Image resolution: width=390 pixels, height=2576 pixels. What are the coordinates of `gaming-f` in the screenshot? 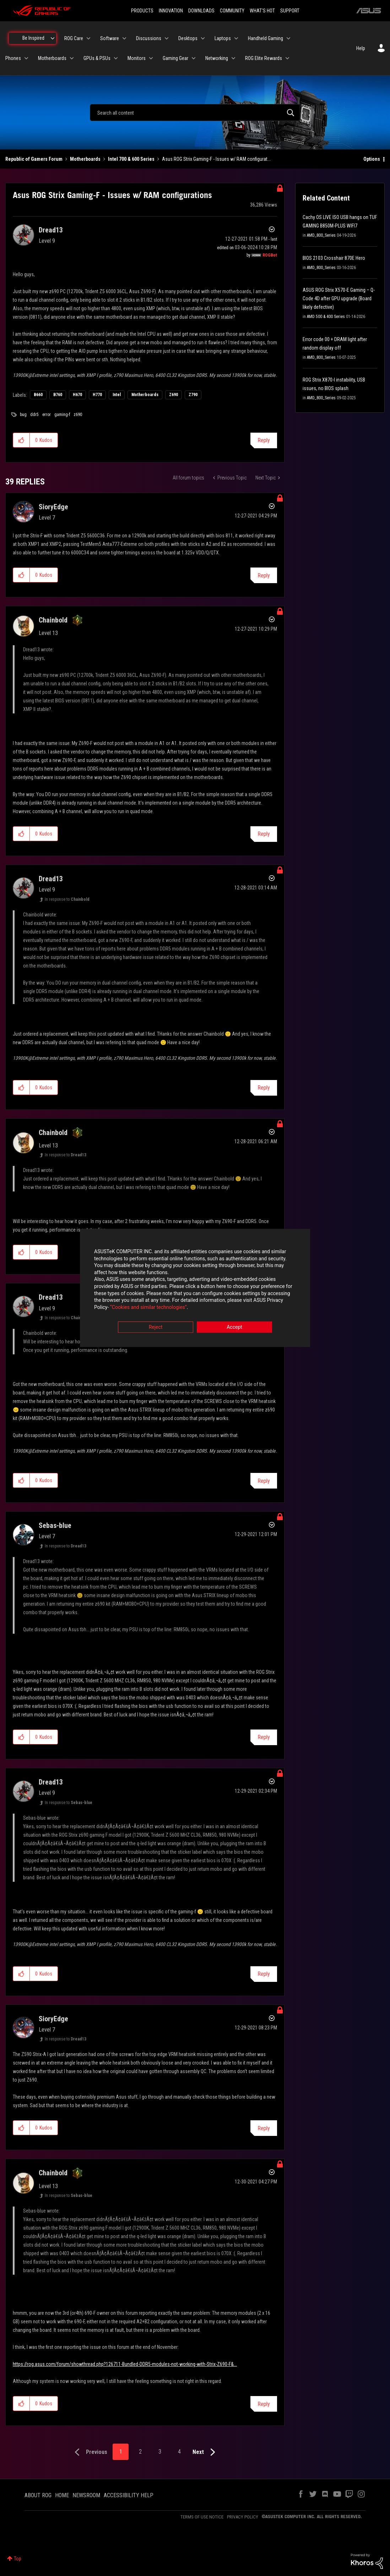 It's located at (62, 414).